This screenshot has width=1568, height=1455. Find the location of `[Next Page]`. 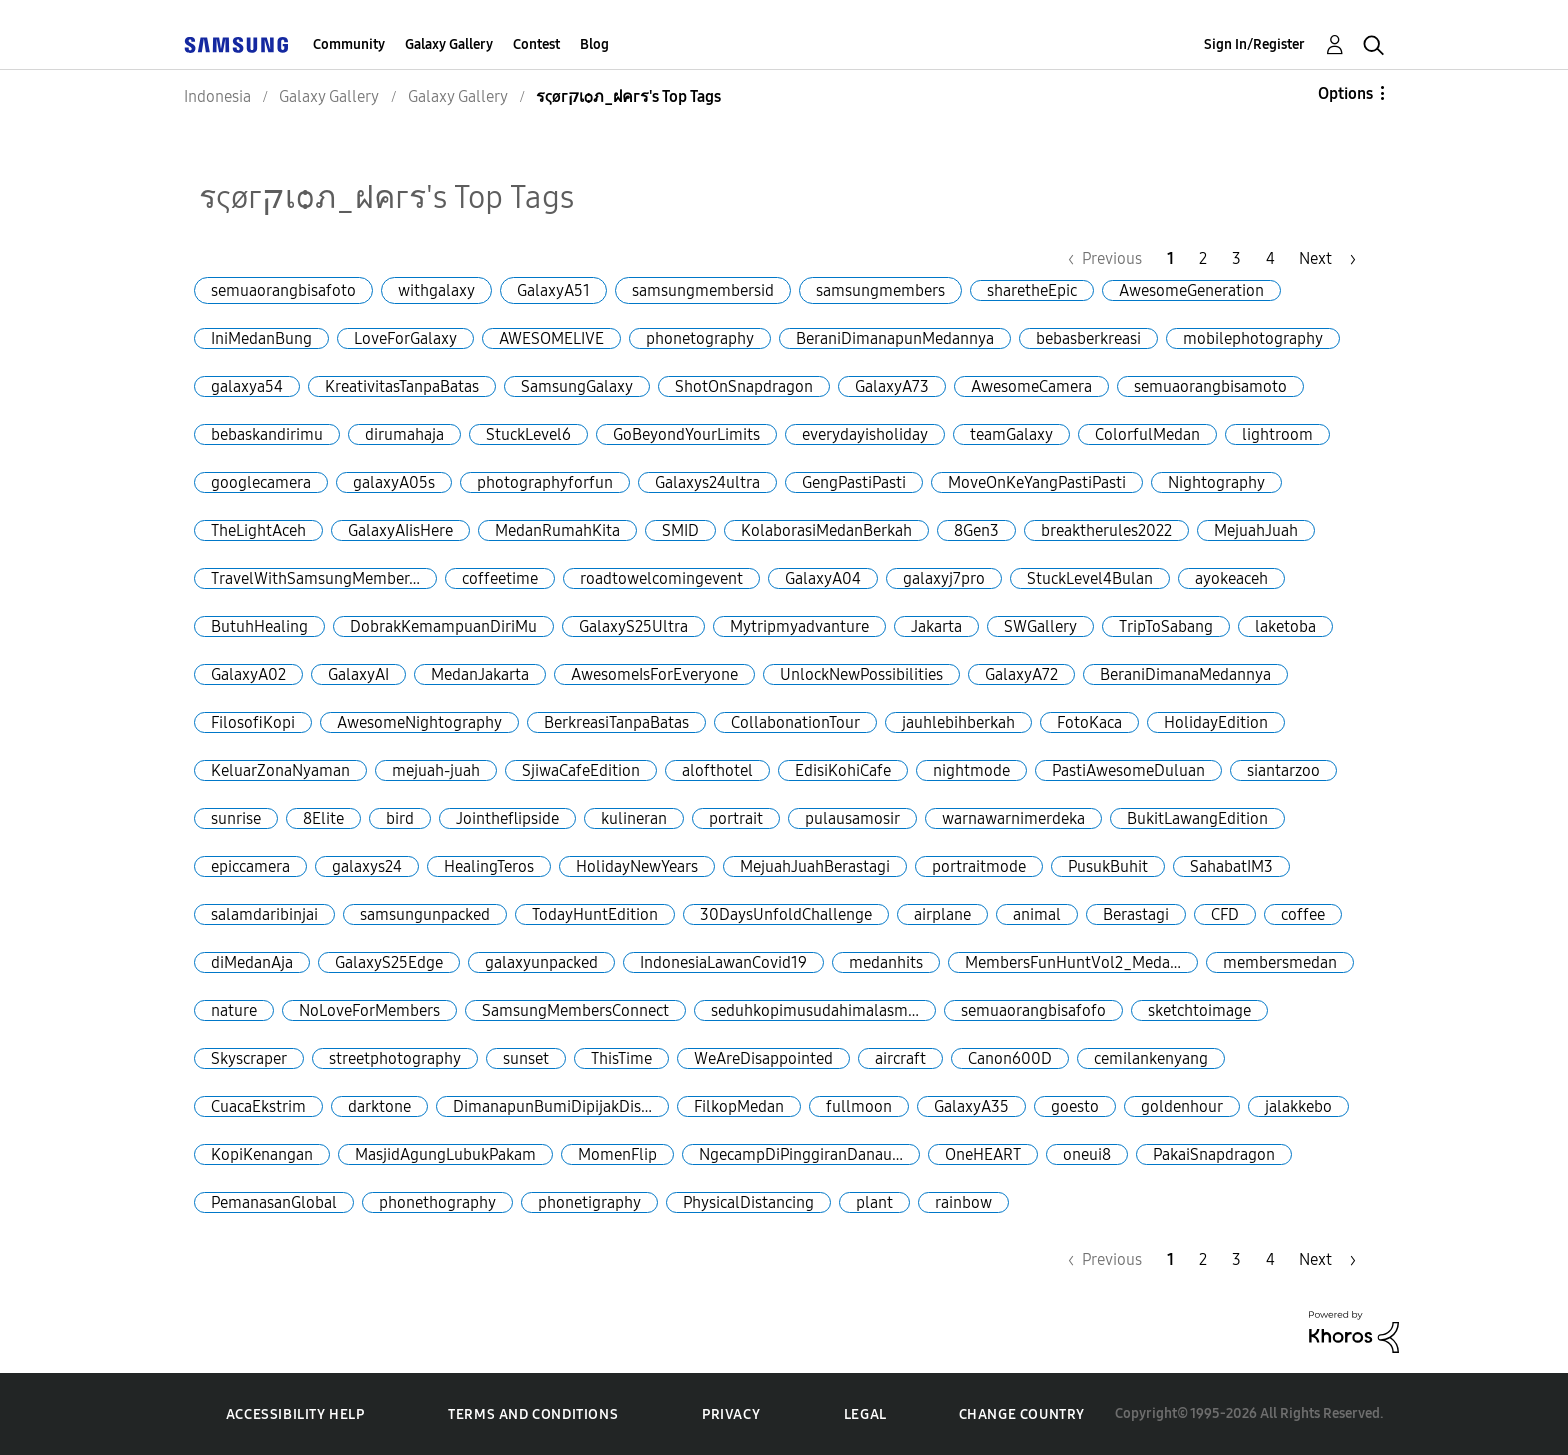

[Next Page] is located at coordinates (1327, 258).